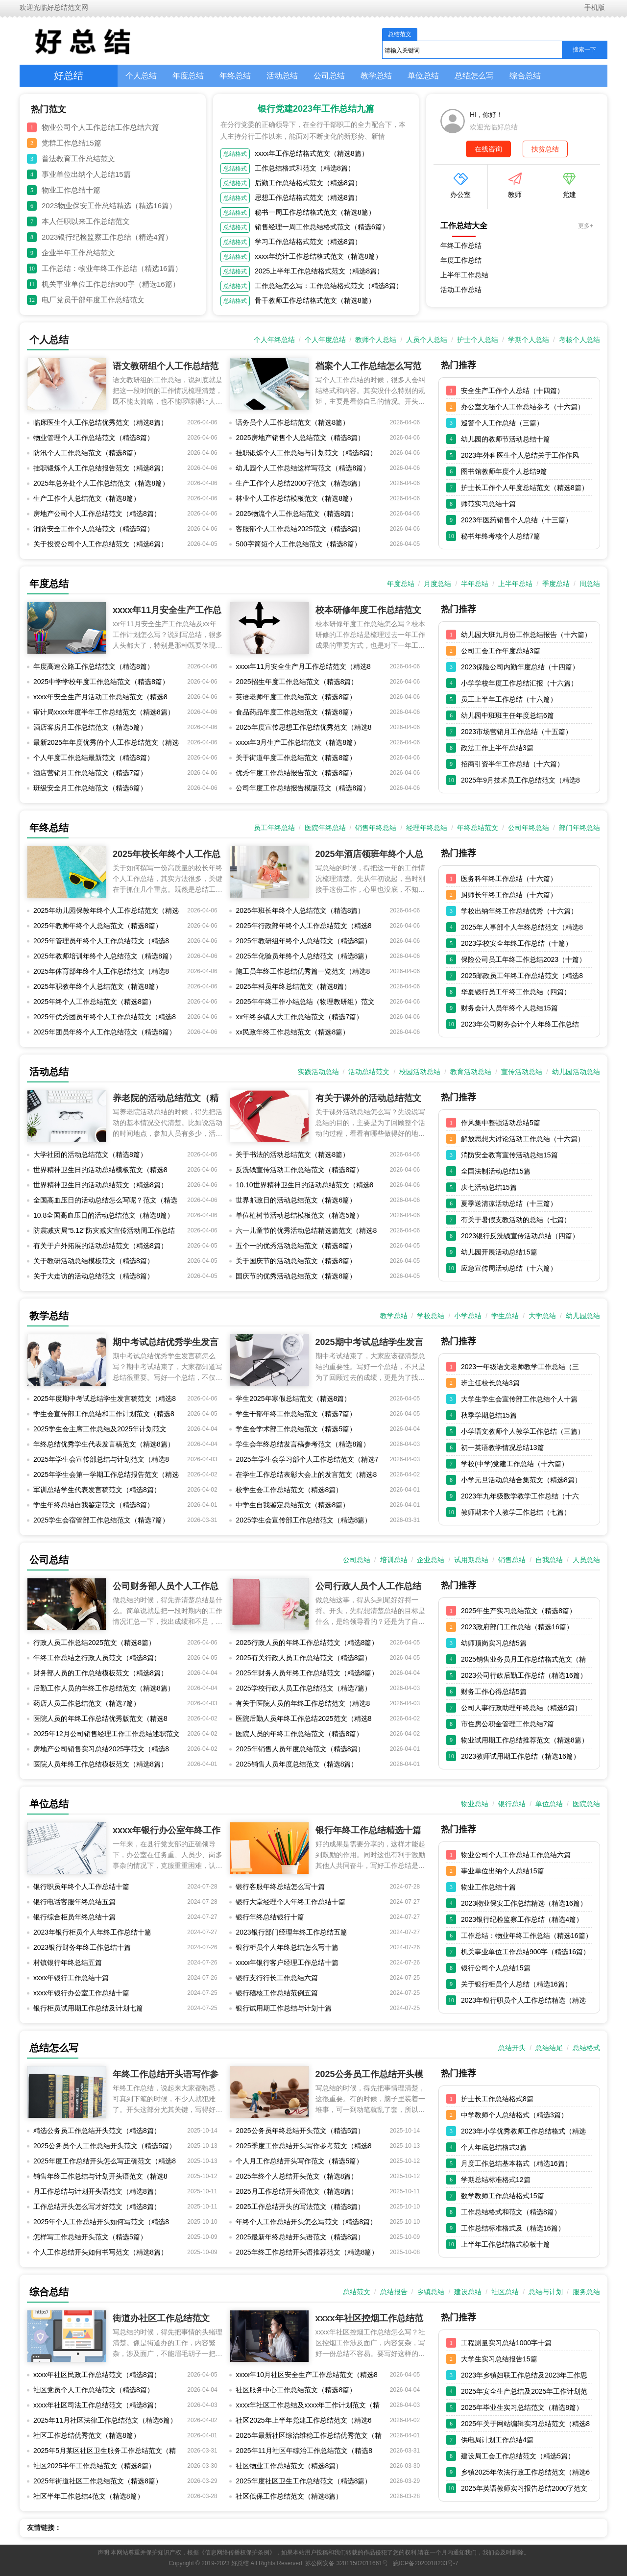  I want to click on 2025年个人工作总结开头如何写范文（精选8篇）, so click(101, 2224).